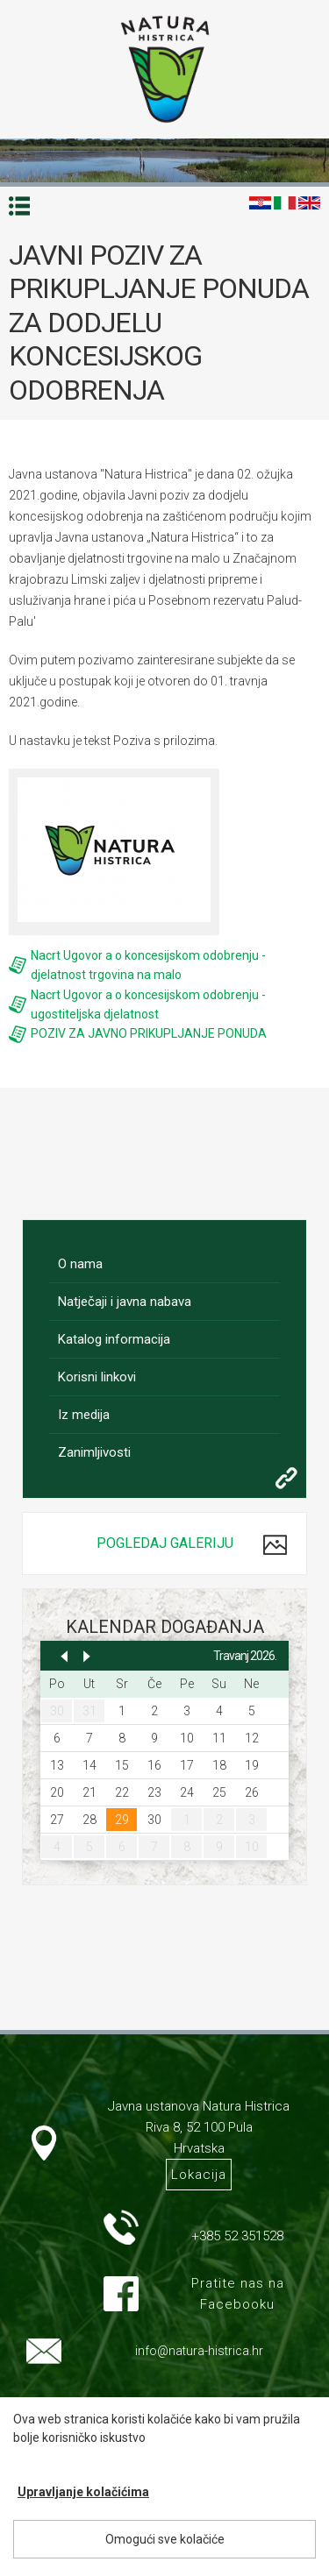 The width and height of the screenshot is (329, 2576). Describe the element at coordinates (165, 1543) in the screenshot. I see `Pogledaj galeriju` at that location.